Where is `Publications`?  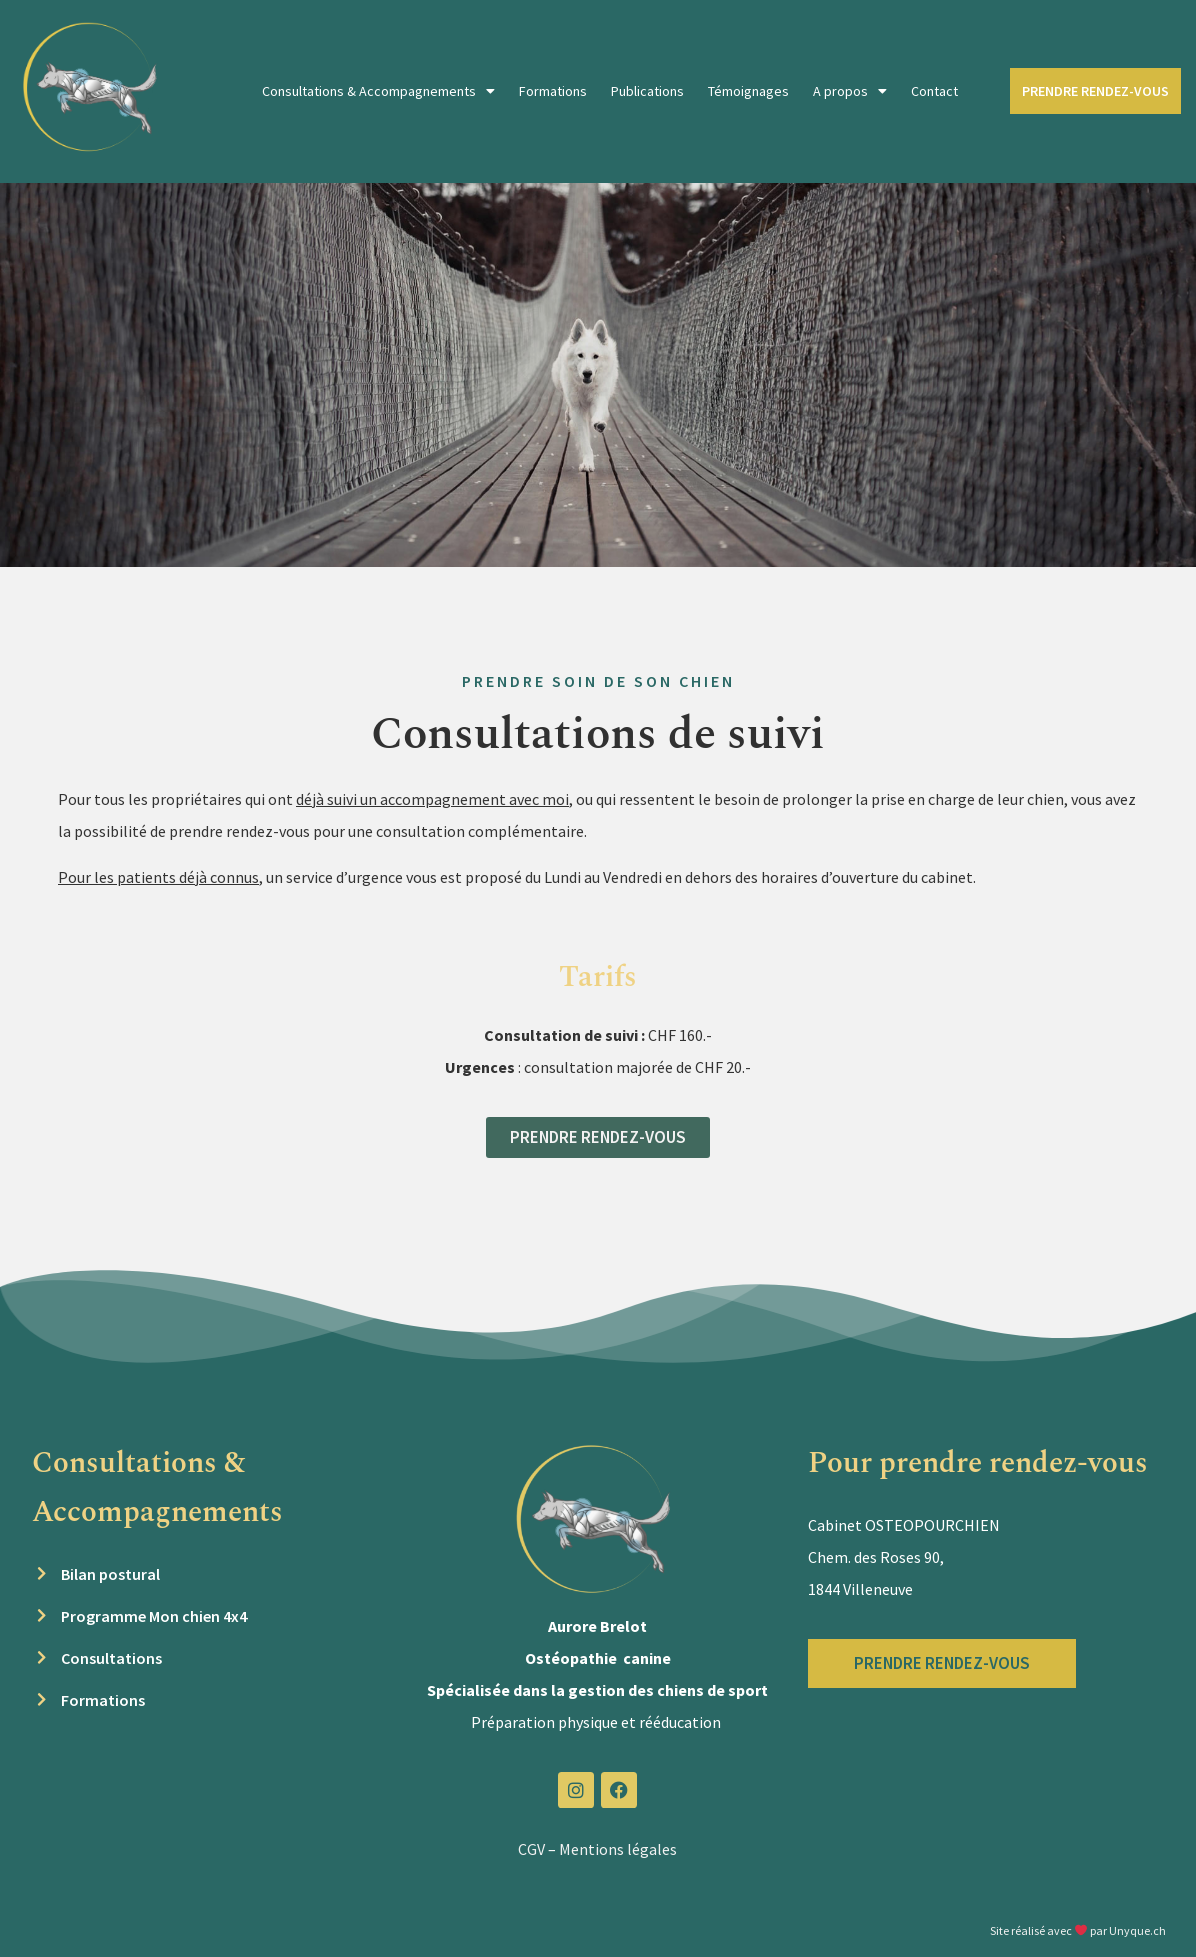
Publications is located at coordinates (647, 91).